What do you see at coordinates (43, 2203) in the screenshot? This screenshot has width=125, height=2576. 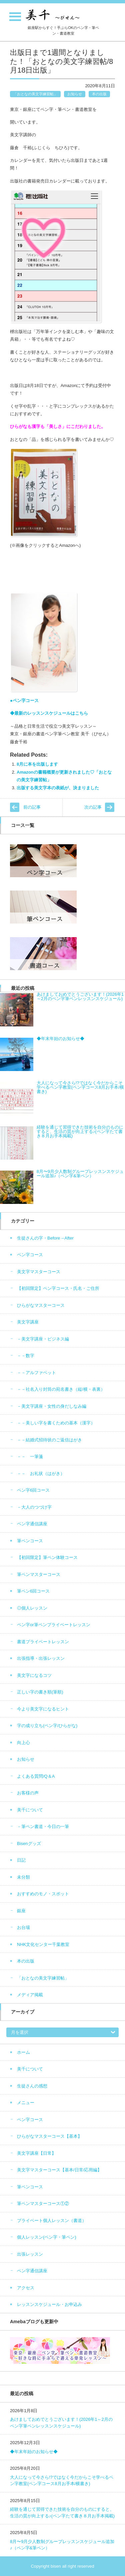 I see `筆ペンマスターコース①②` at bounding box center [43, 2203].